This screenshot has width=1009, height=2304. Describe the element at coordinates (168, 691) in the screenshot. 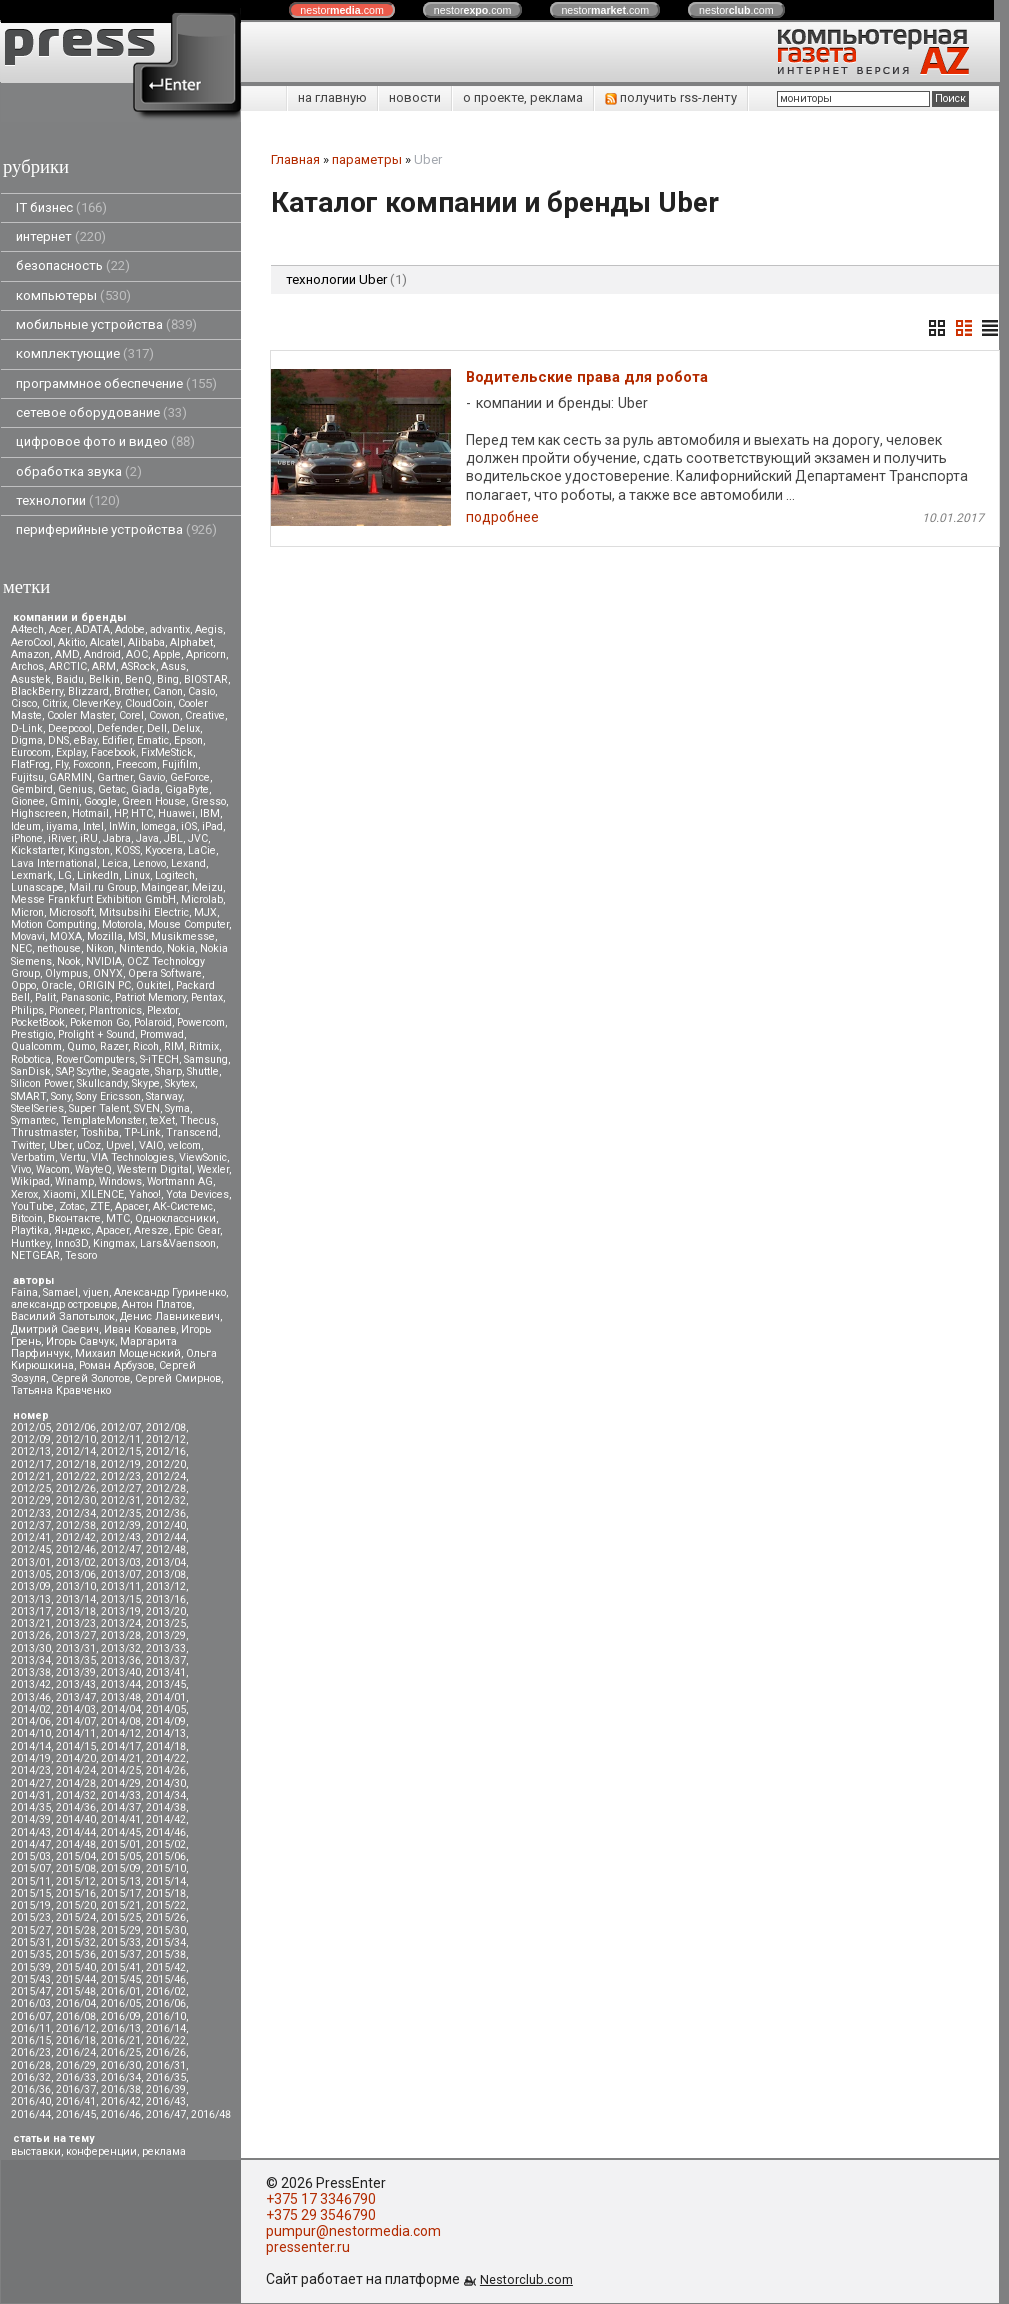

I see `Canon` at that location.